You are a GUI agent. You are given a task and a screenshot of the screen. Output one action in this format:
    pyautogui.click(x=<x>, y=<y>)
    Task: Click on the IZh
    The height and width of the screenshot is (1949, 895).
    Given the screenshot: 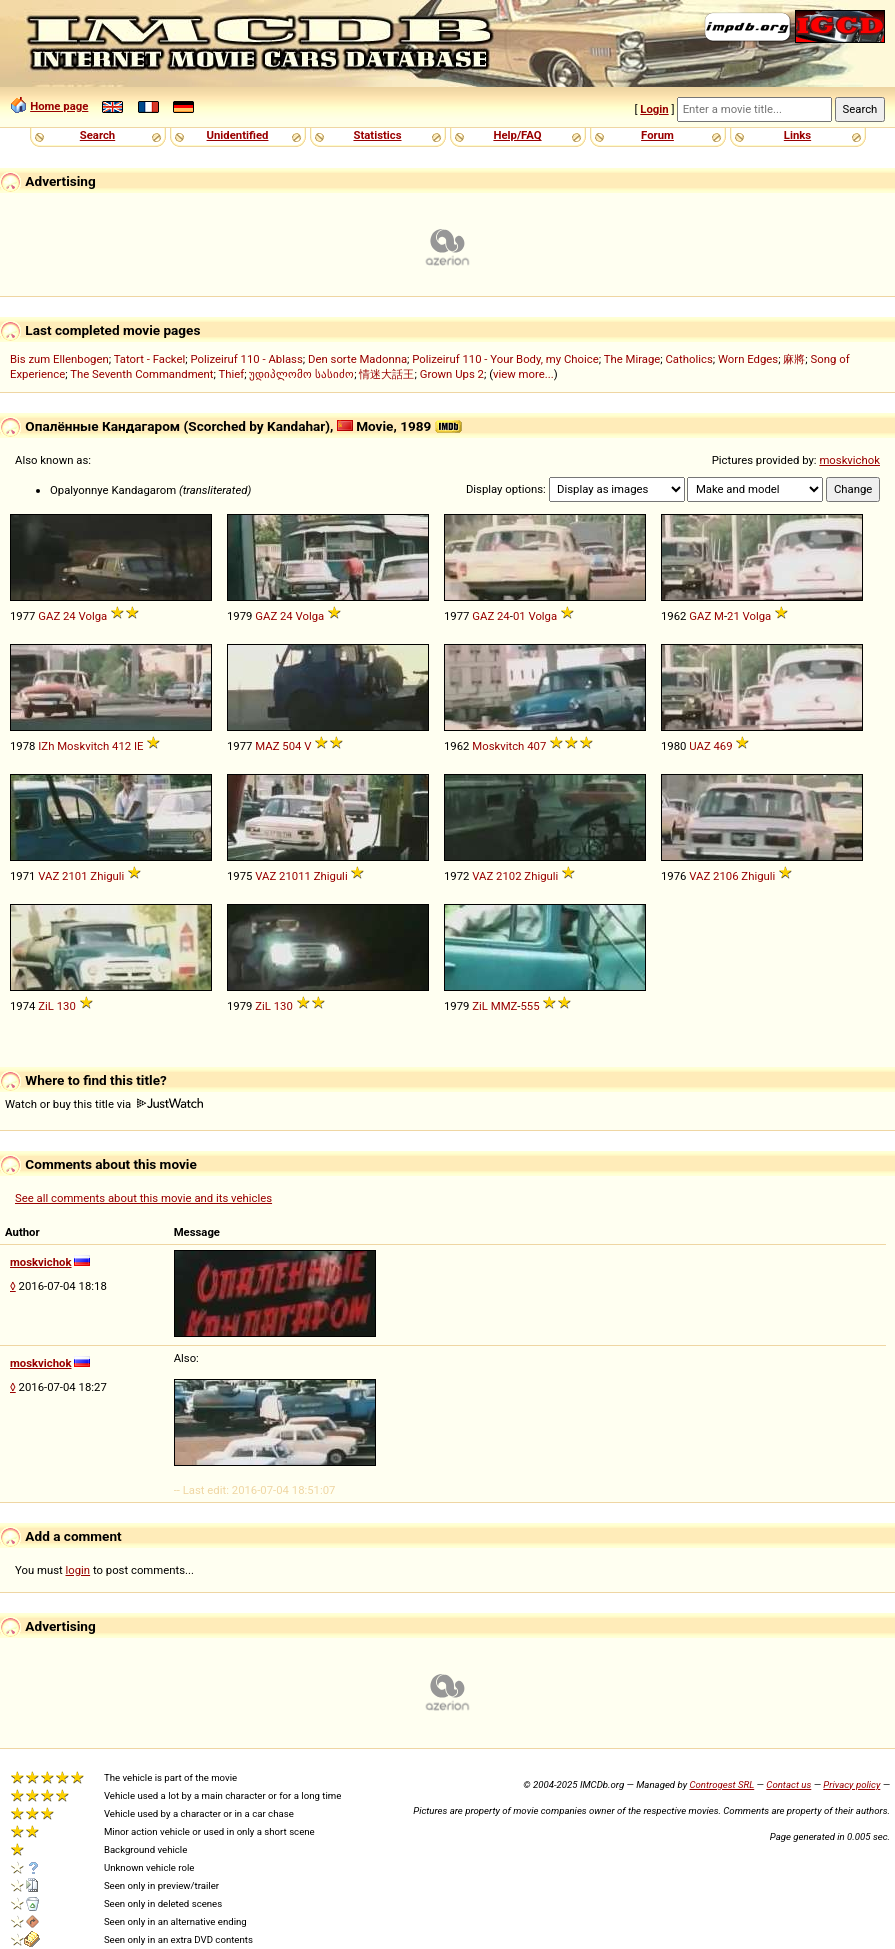 What is the action you would take?
    pyautogui.click(x=46, y=746)
    